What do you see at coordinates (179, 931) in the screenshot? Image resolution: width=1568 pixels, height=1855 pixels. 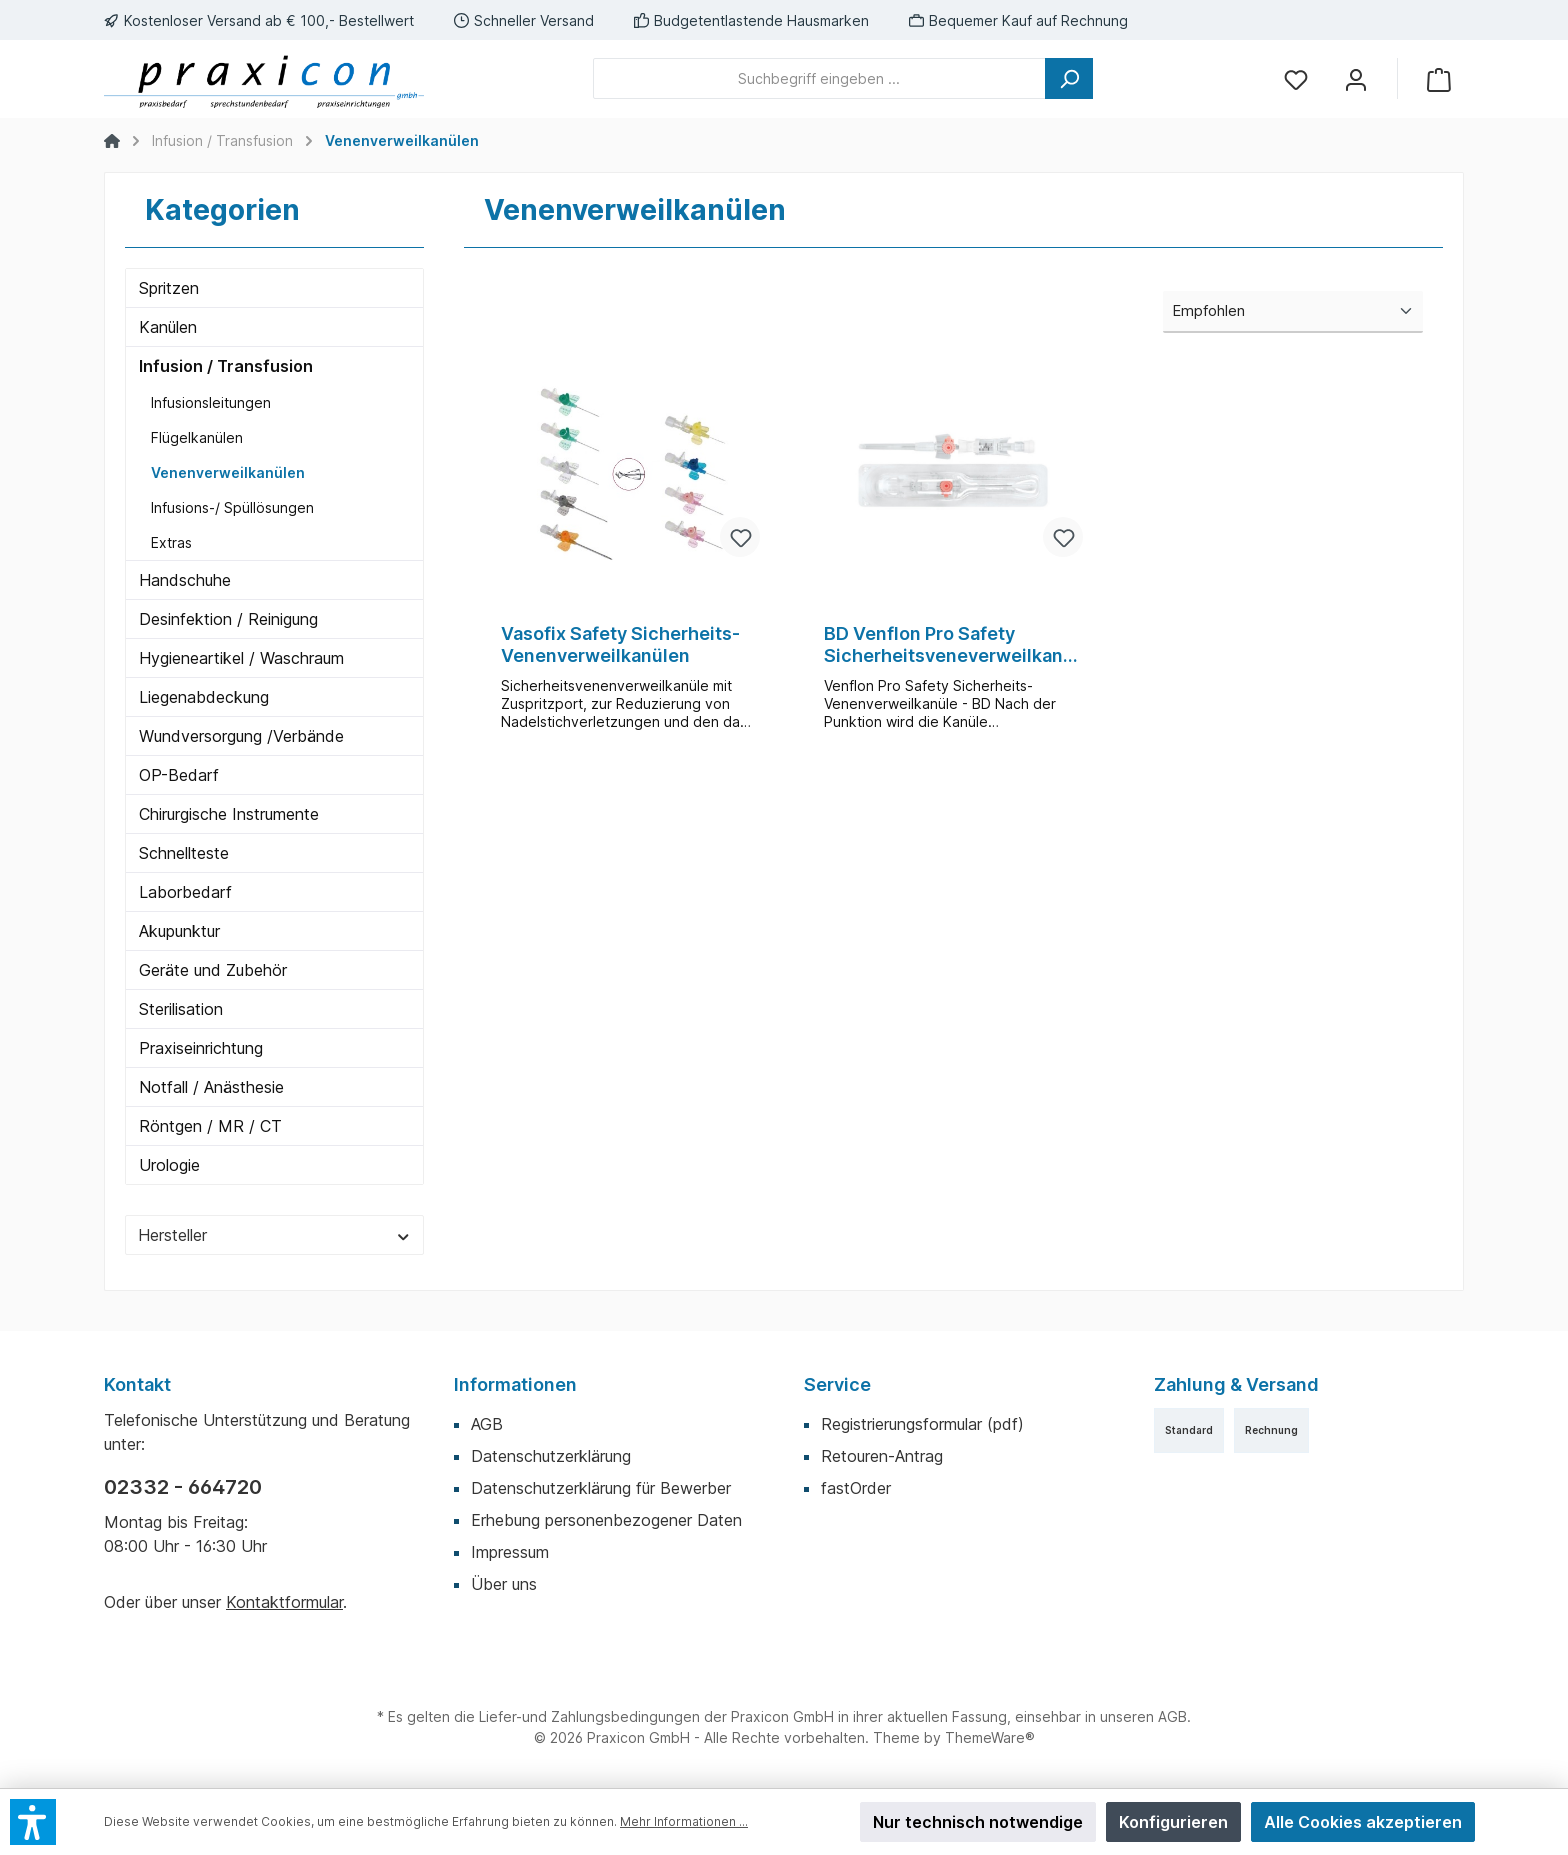 I see `Akupunktur` at bounding box center [179, 931].